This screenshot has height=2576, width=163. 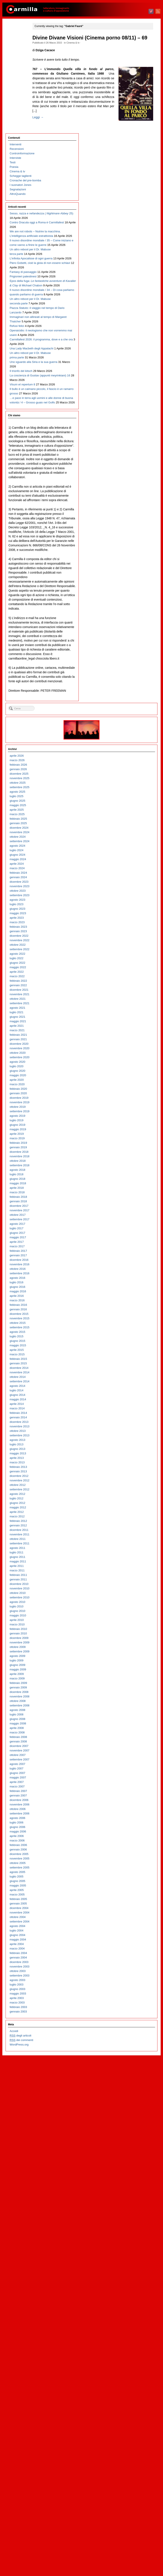 What do you see at coordinates (18, 2262) in the screenshot?
I see `gennaio 2008` at bounding box center [18, 2262].